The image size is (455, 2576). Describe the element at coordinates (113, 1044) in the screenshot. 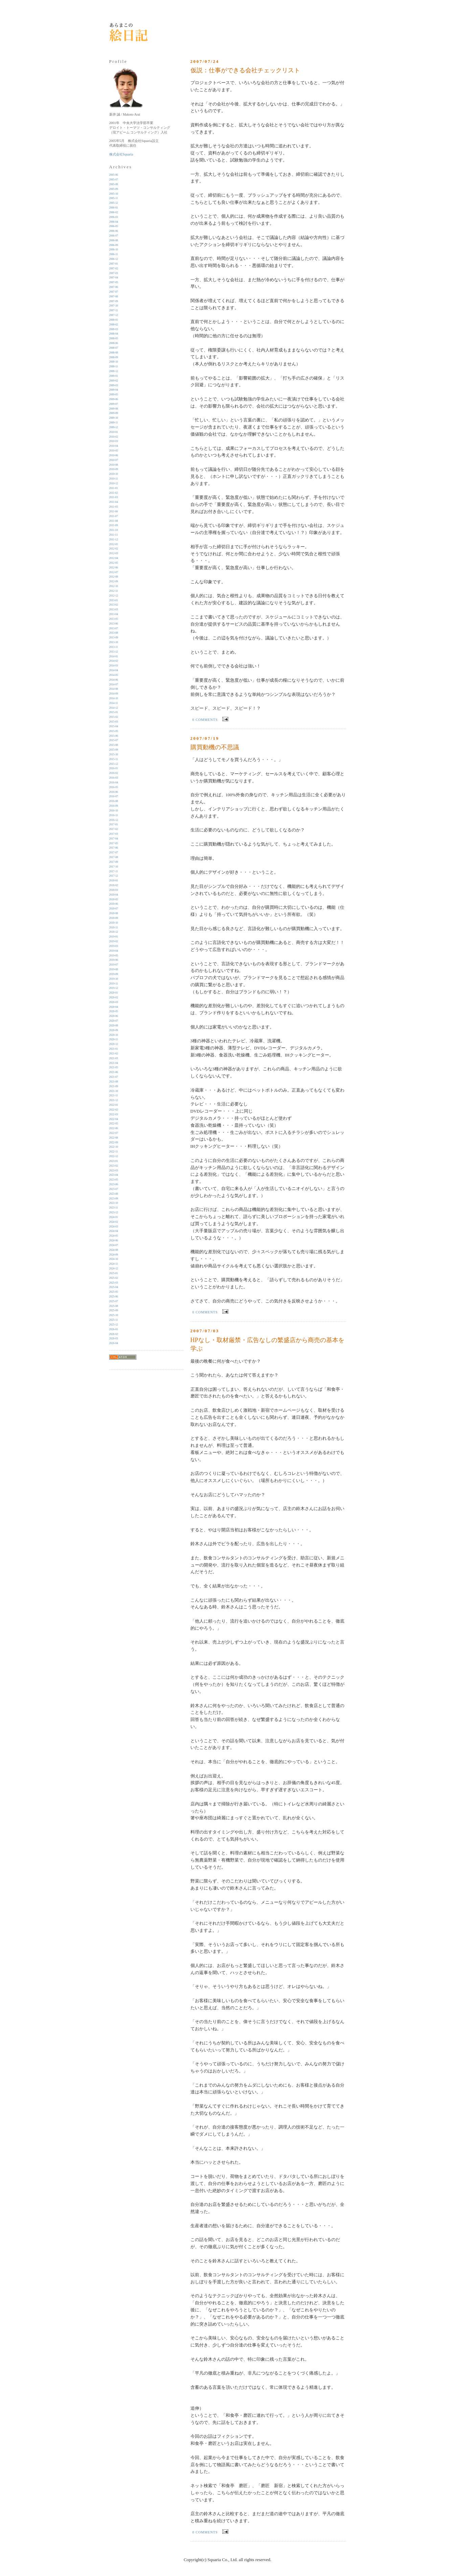

I see `2020-12` at that location.